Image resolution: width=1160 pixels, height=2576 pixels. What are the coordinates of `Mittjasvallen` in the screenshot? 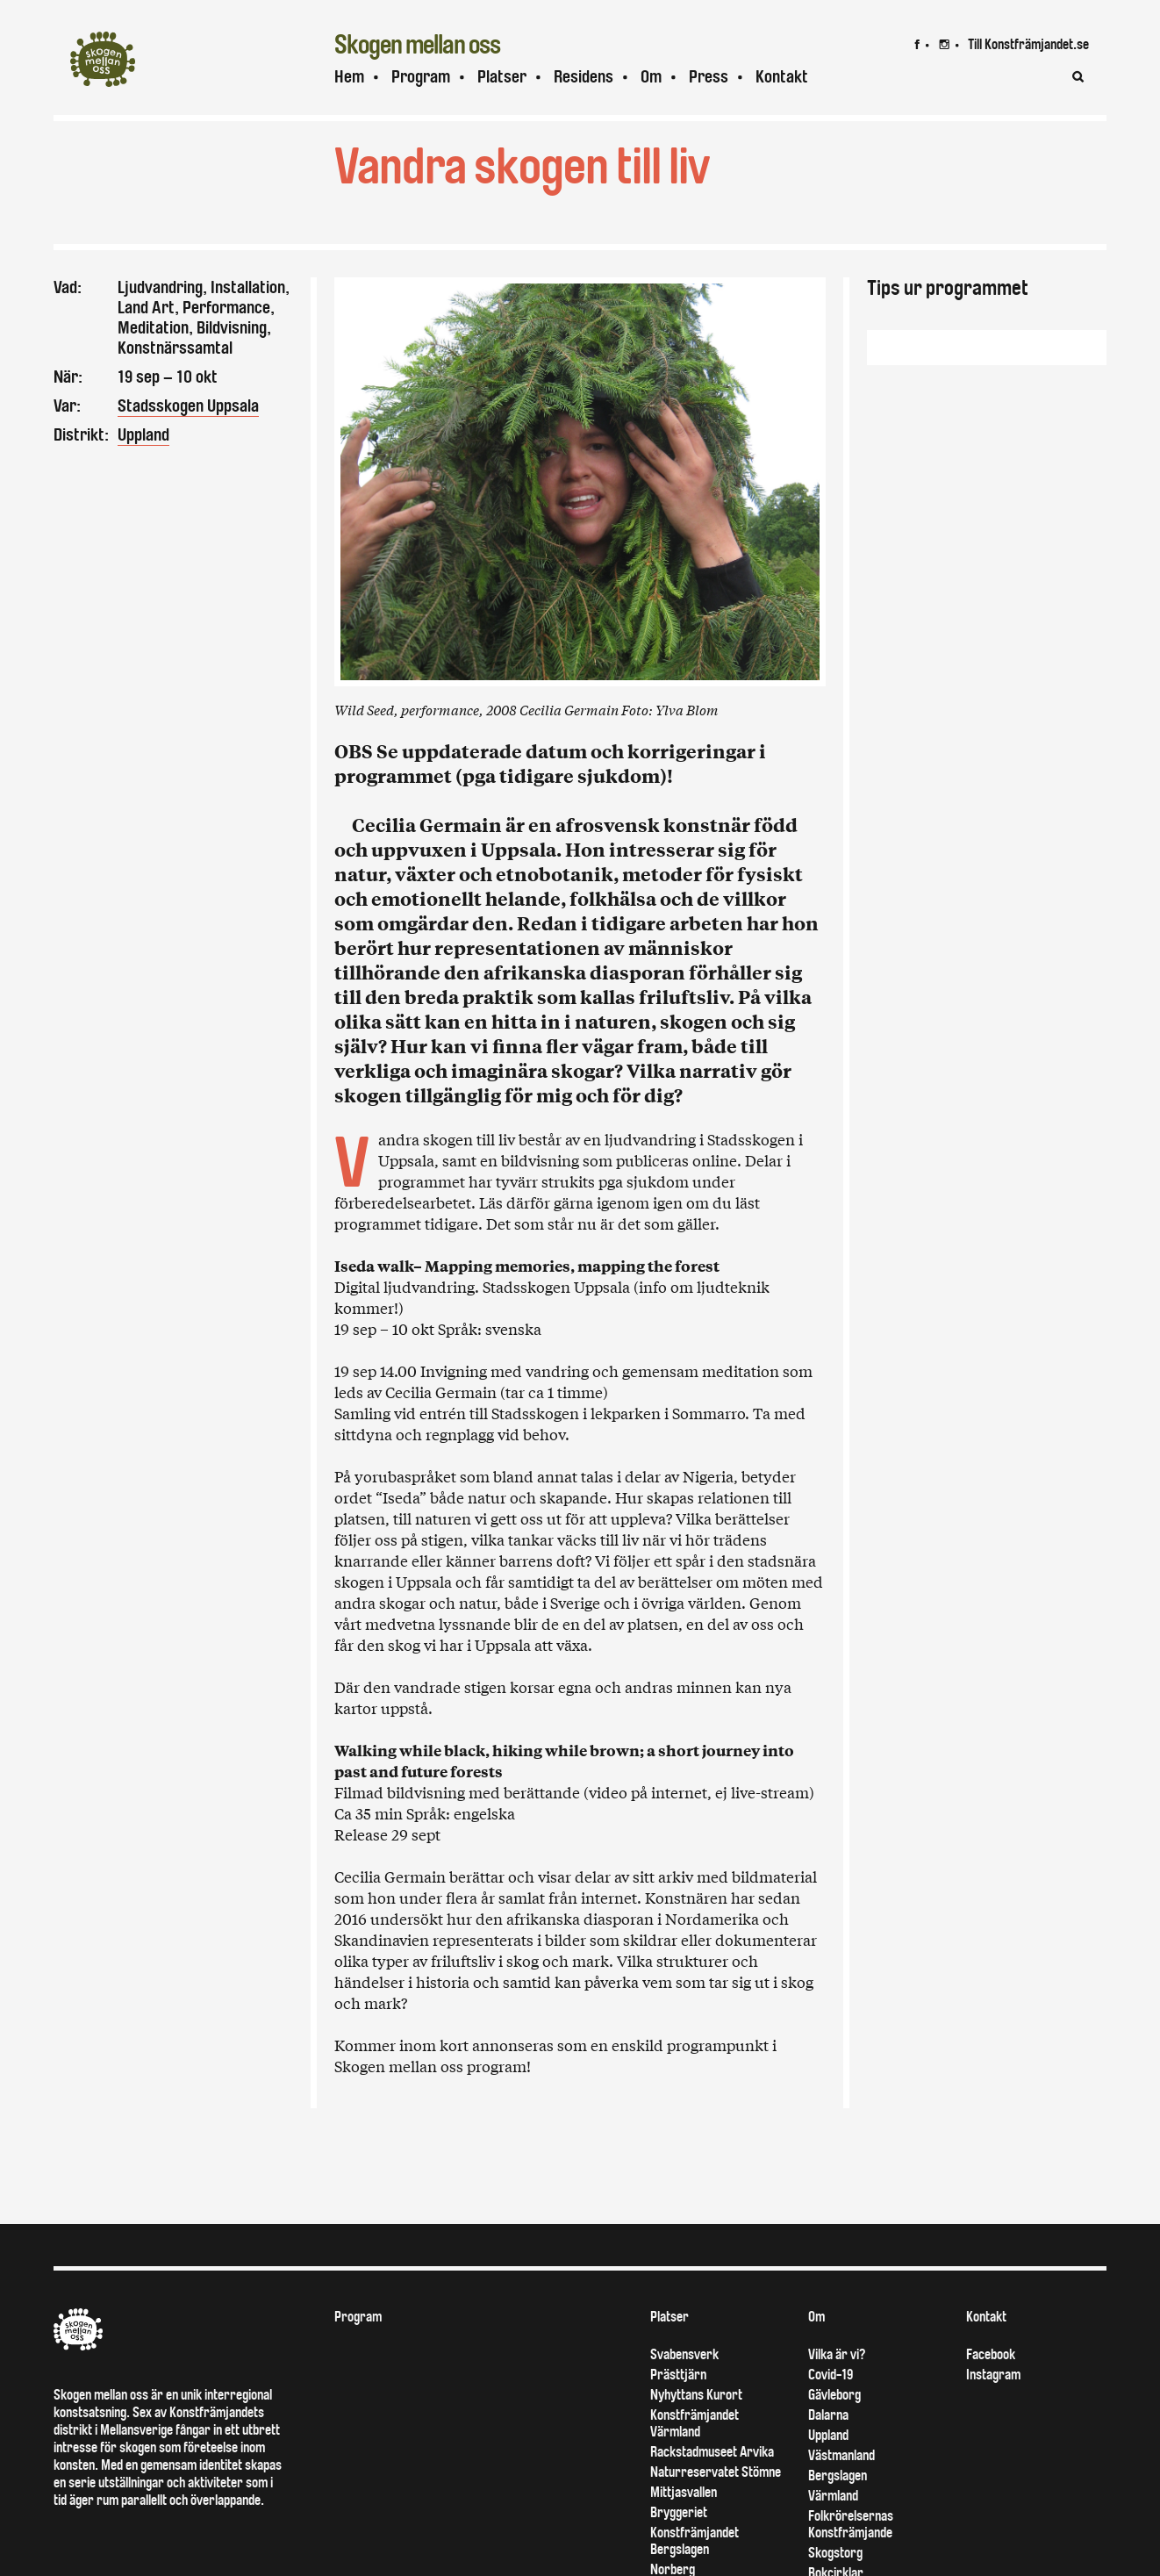 It's located at (683, 2523).